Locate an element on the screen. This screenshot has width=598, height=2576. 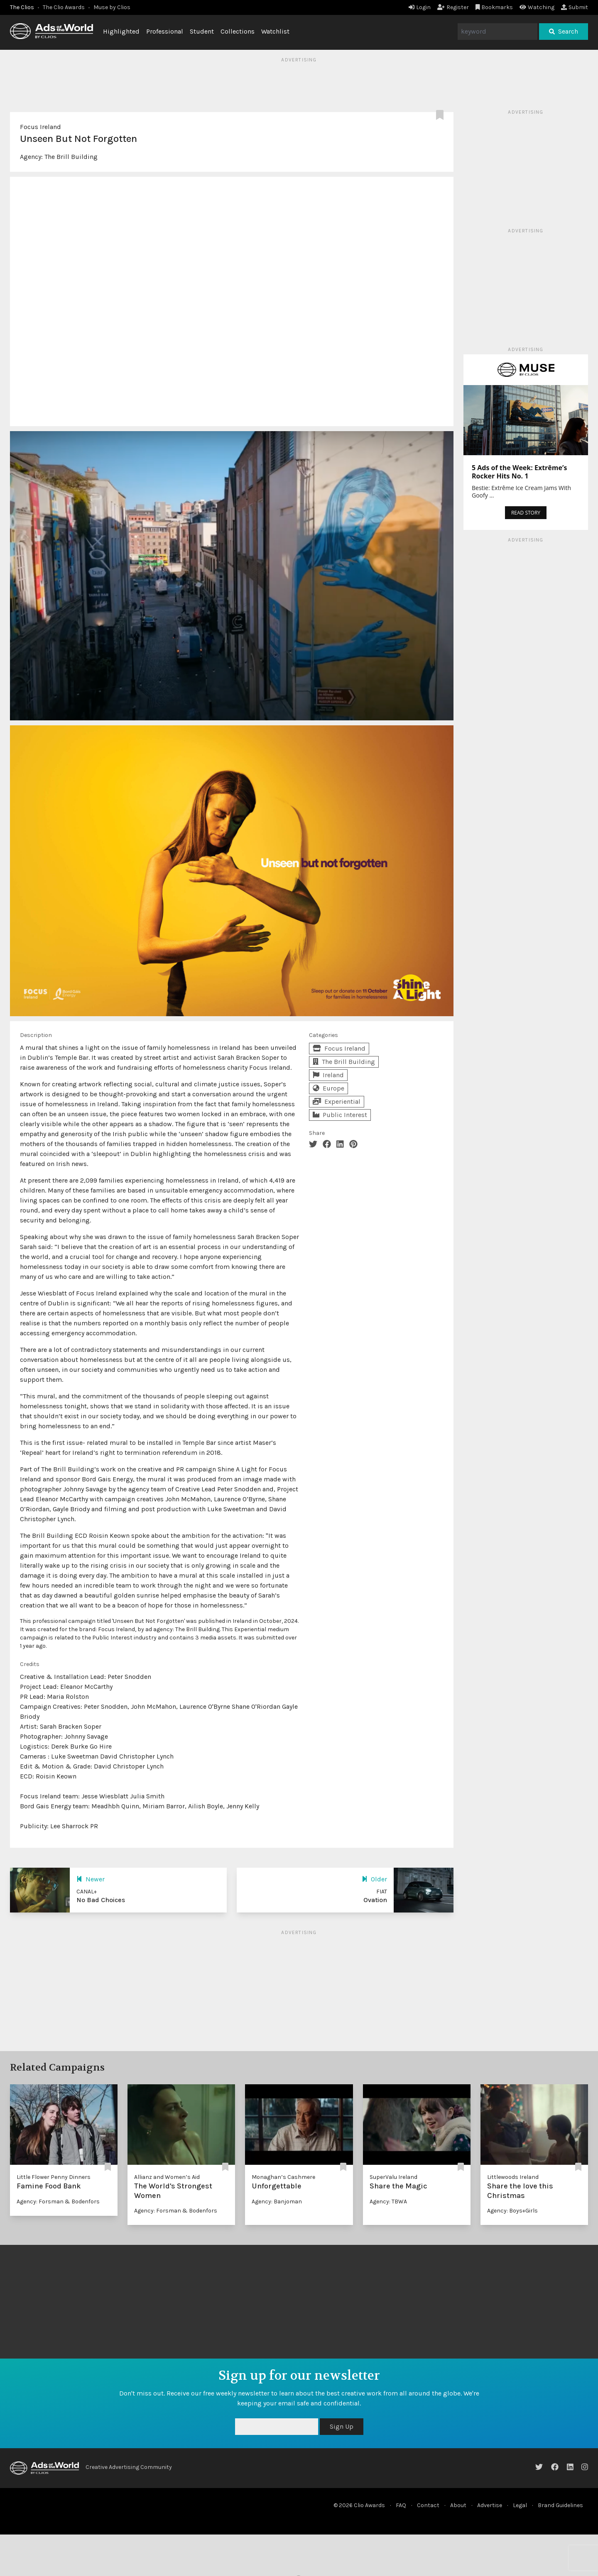
Allianz and Women’s Aid is located at coordinates (167, 2177).